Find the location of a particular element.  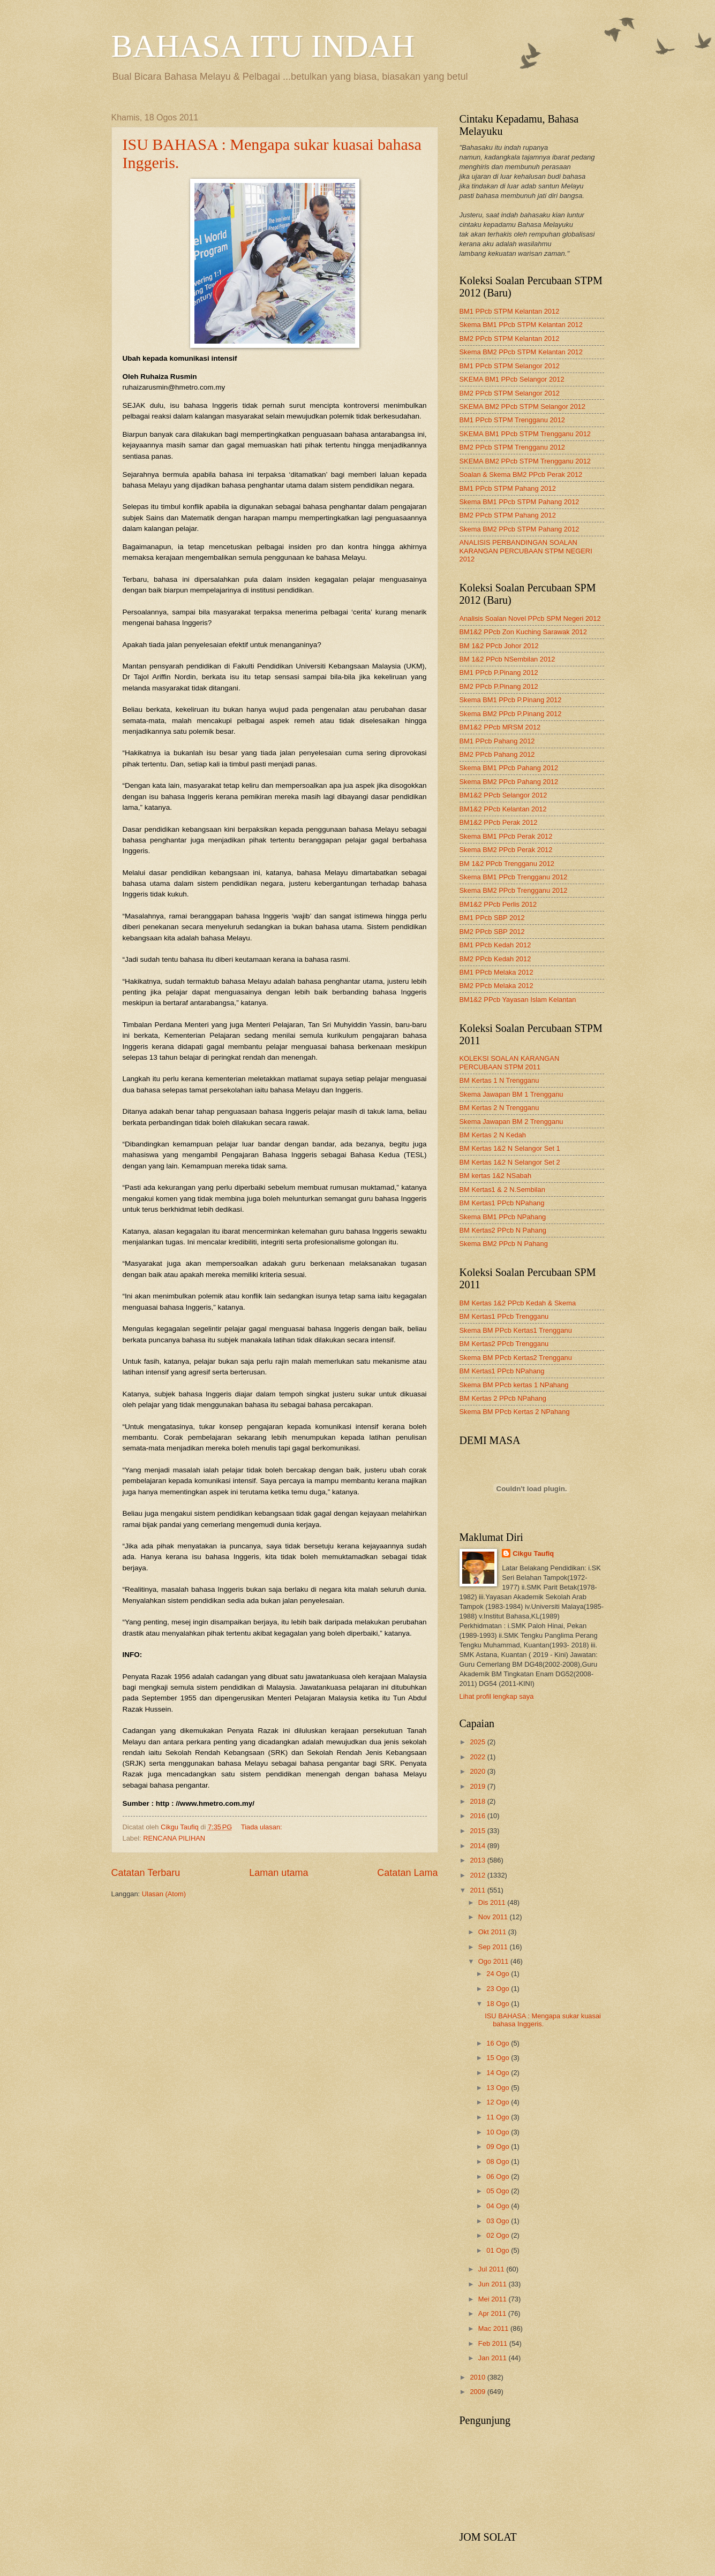

Catatan Lama is located at coordinates (407, 1872).